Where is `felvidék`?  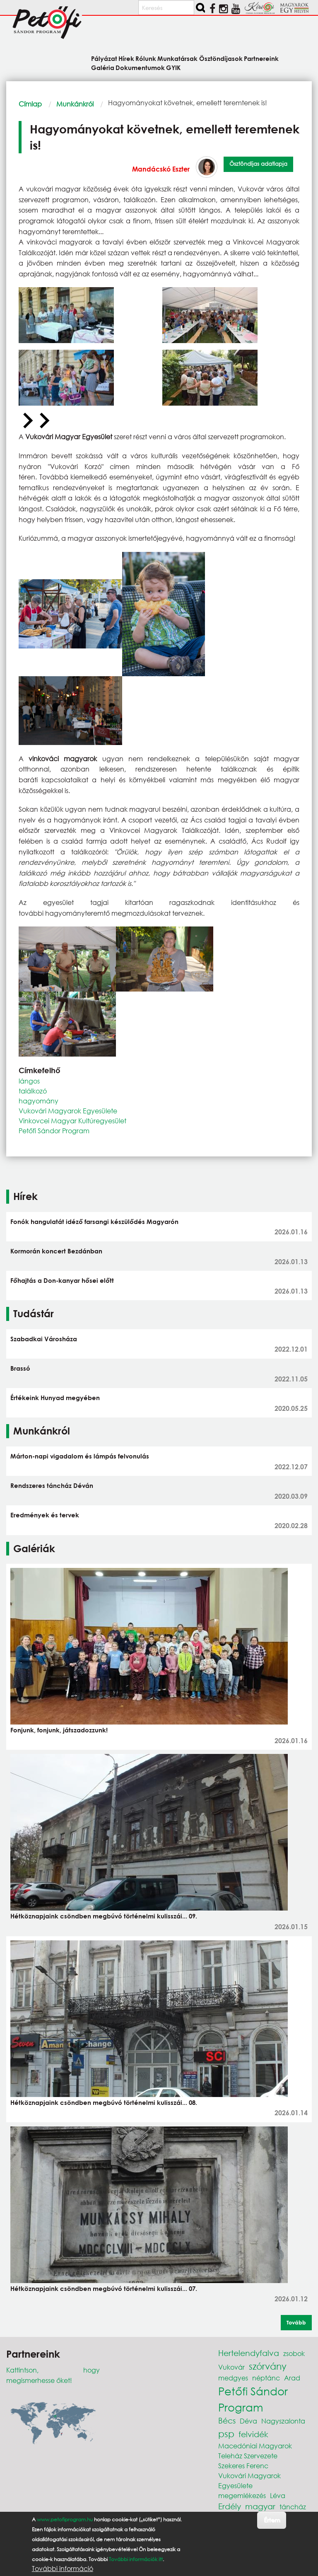 felvidék is located at coordinates (253, 2434).